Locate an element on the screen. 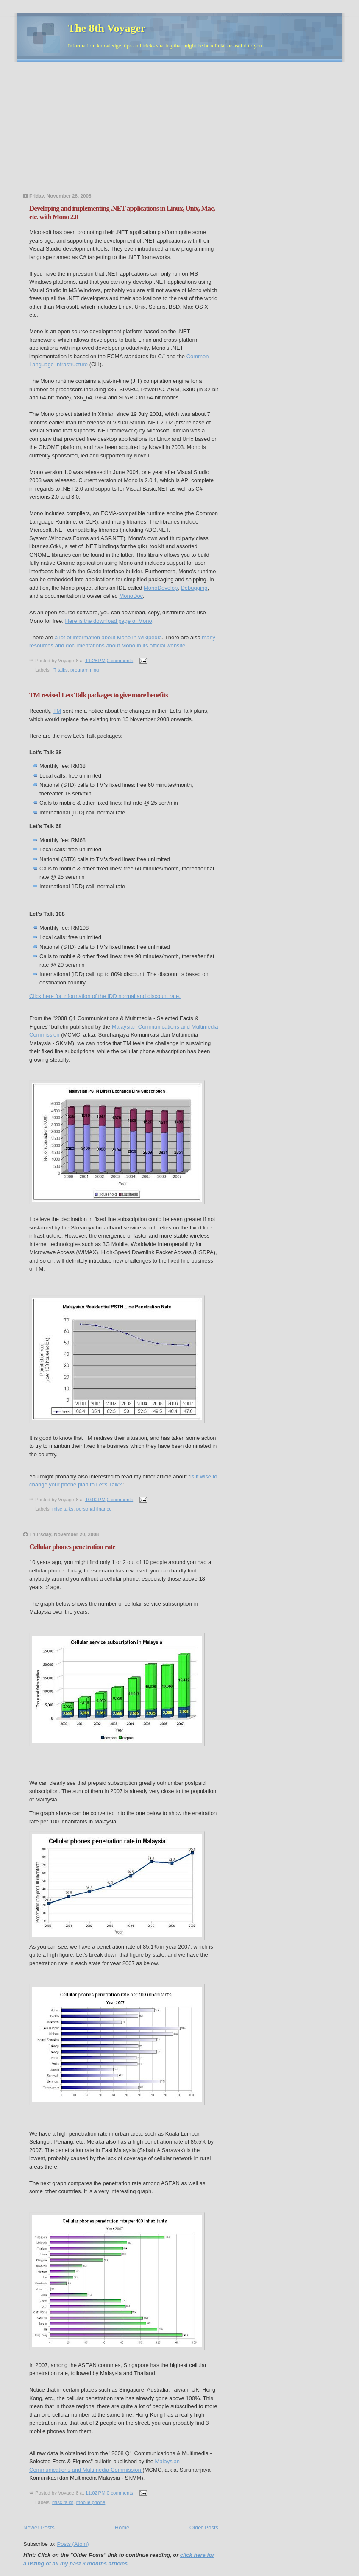 Image resolution: width=359 pixels, height=2576 pixels. TM is located at coordinates (57, 711).